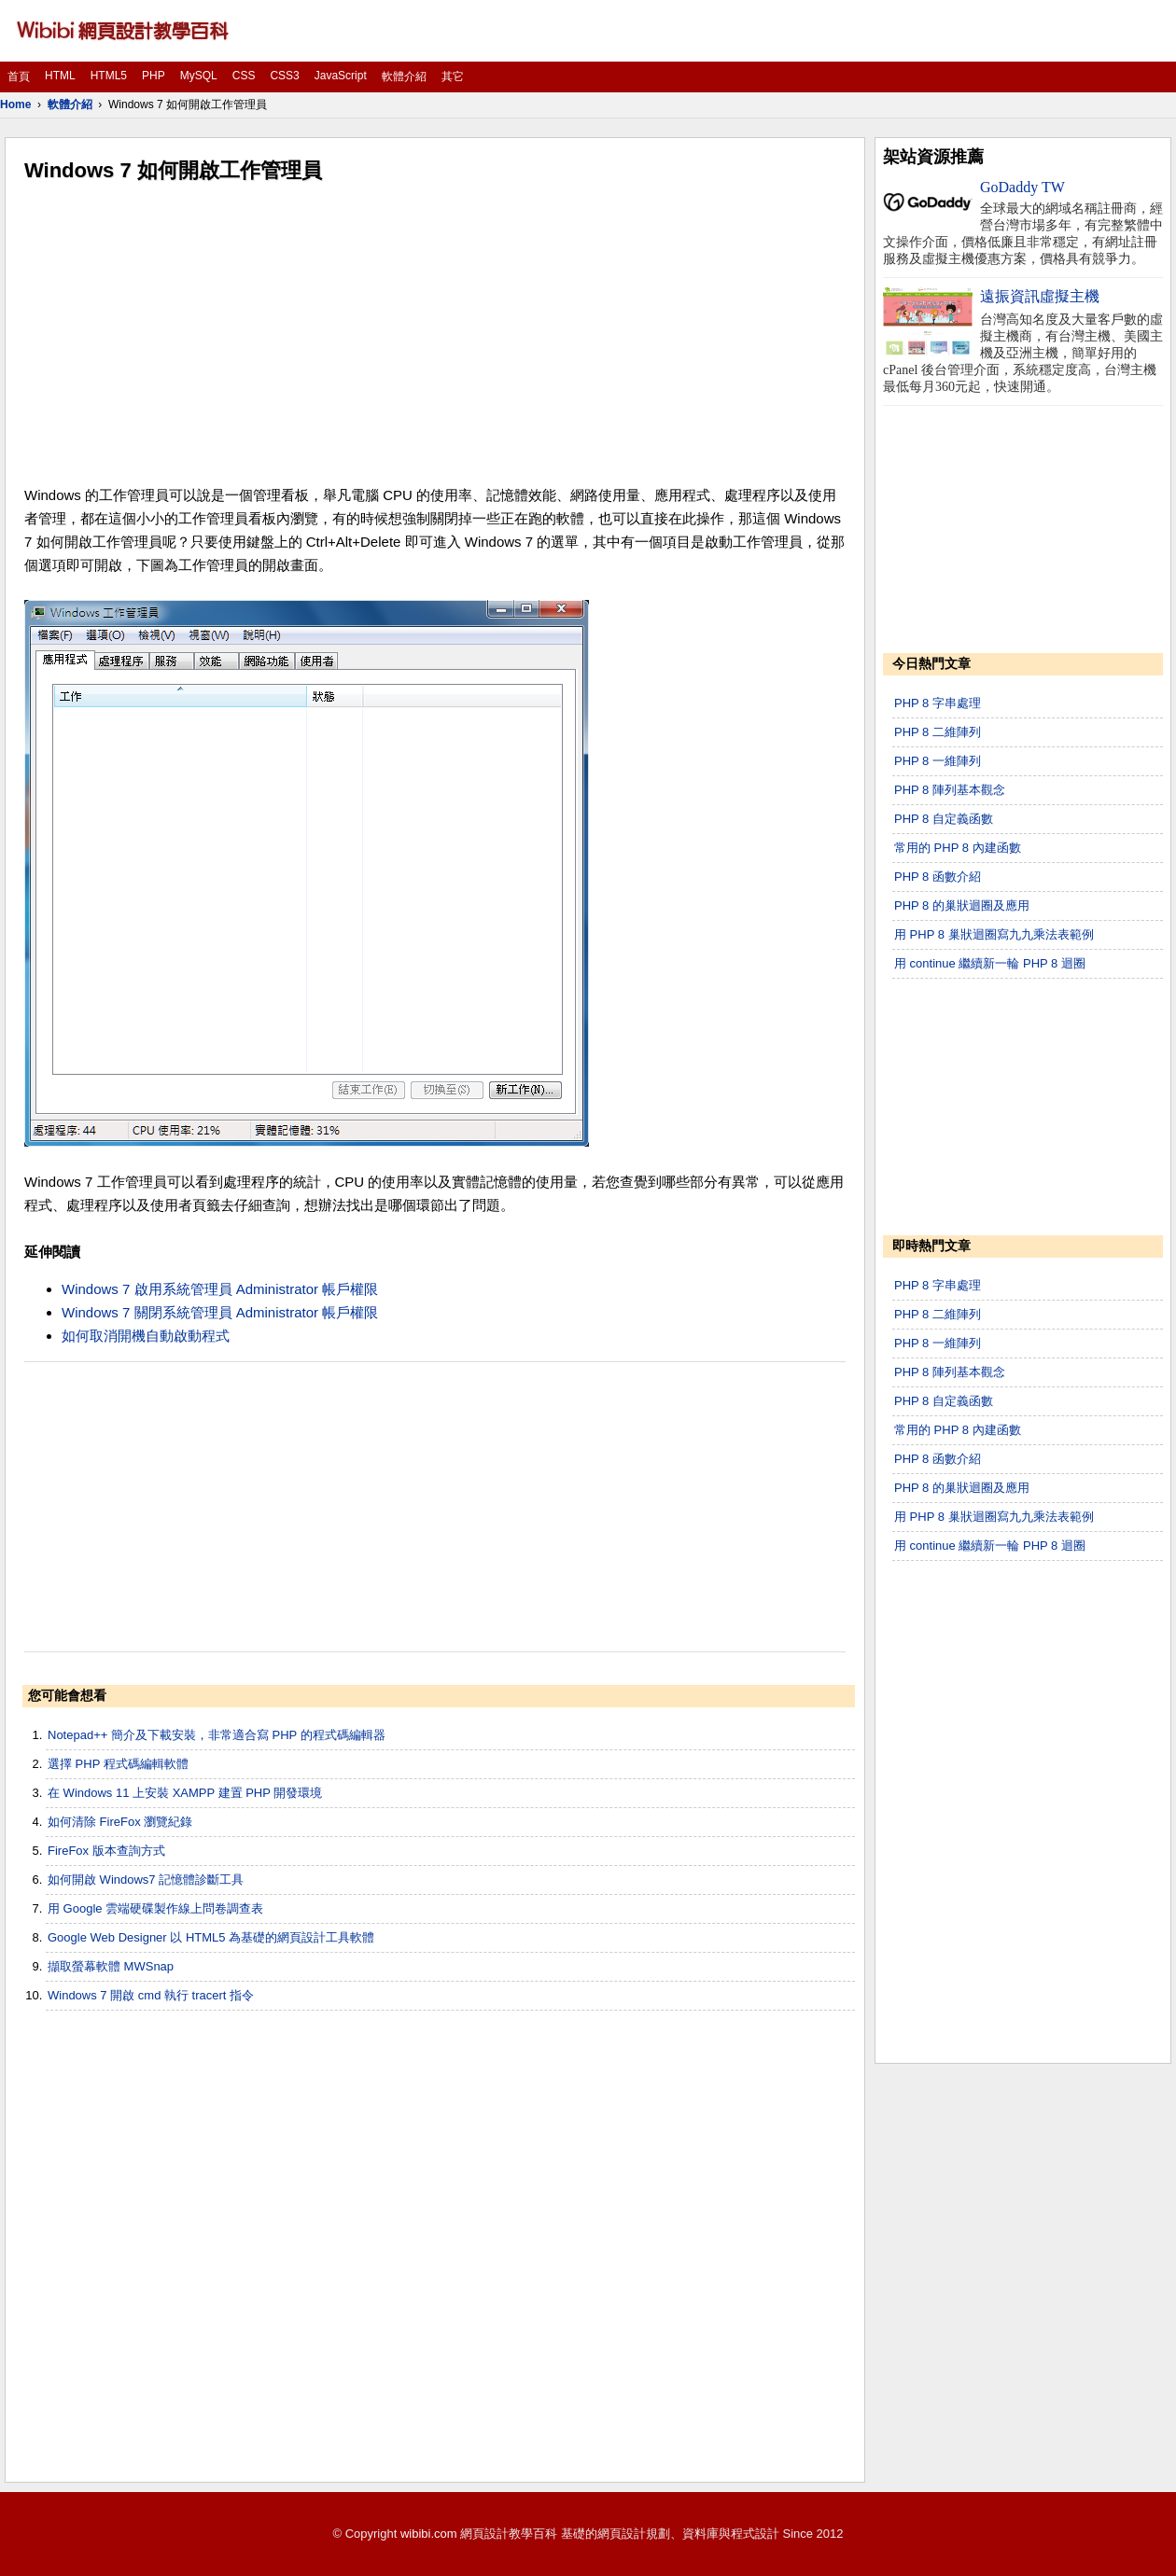  What do you see at coordinates (198, 75) in the screenshot?
I see `MySQL` at bounding box center [198, 75].